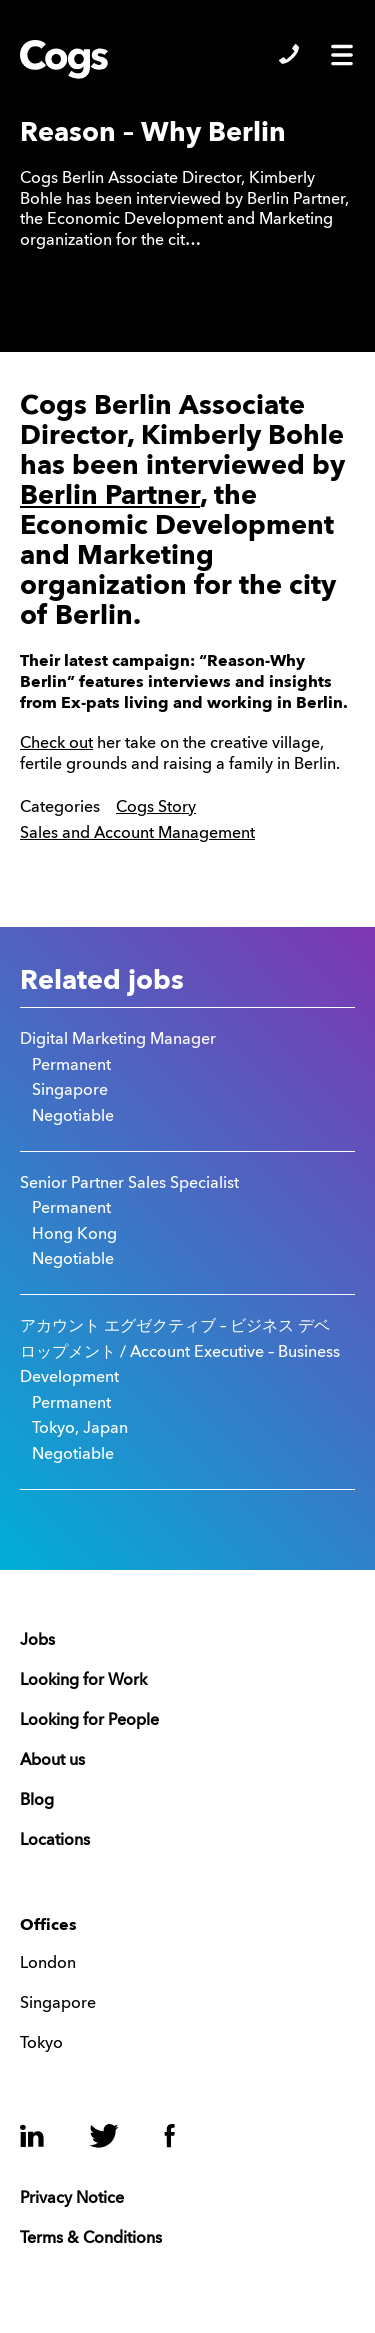 This screenshot has width=375, height=2333. What do you see at coordinates (91, 2239) in the screenshot?
I see `Terms & Conditions` at bounding box center [91, 2239].